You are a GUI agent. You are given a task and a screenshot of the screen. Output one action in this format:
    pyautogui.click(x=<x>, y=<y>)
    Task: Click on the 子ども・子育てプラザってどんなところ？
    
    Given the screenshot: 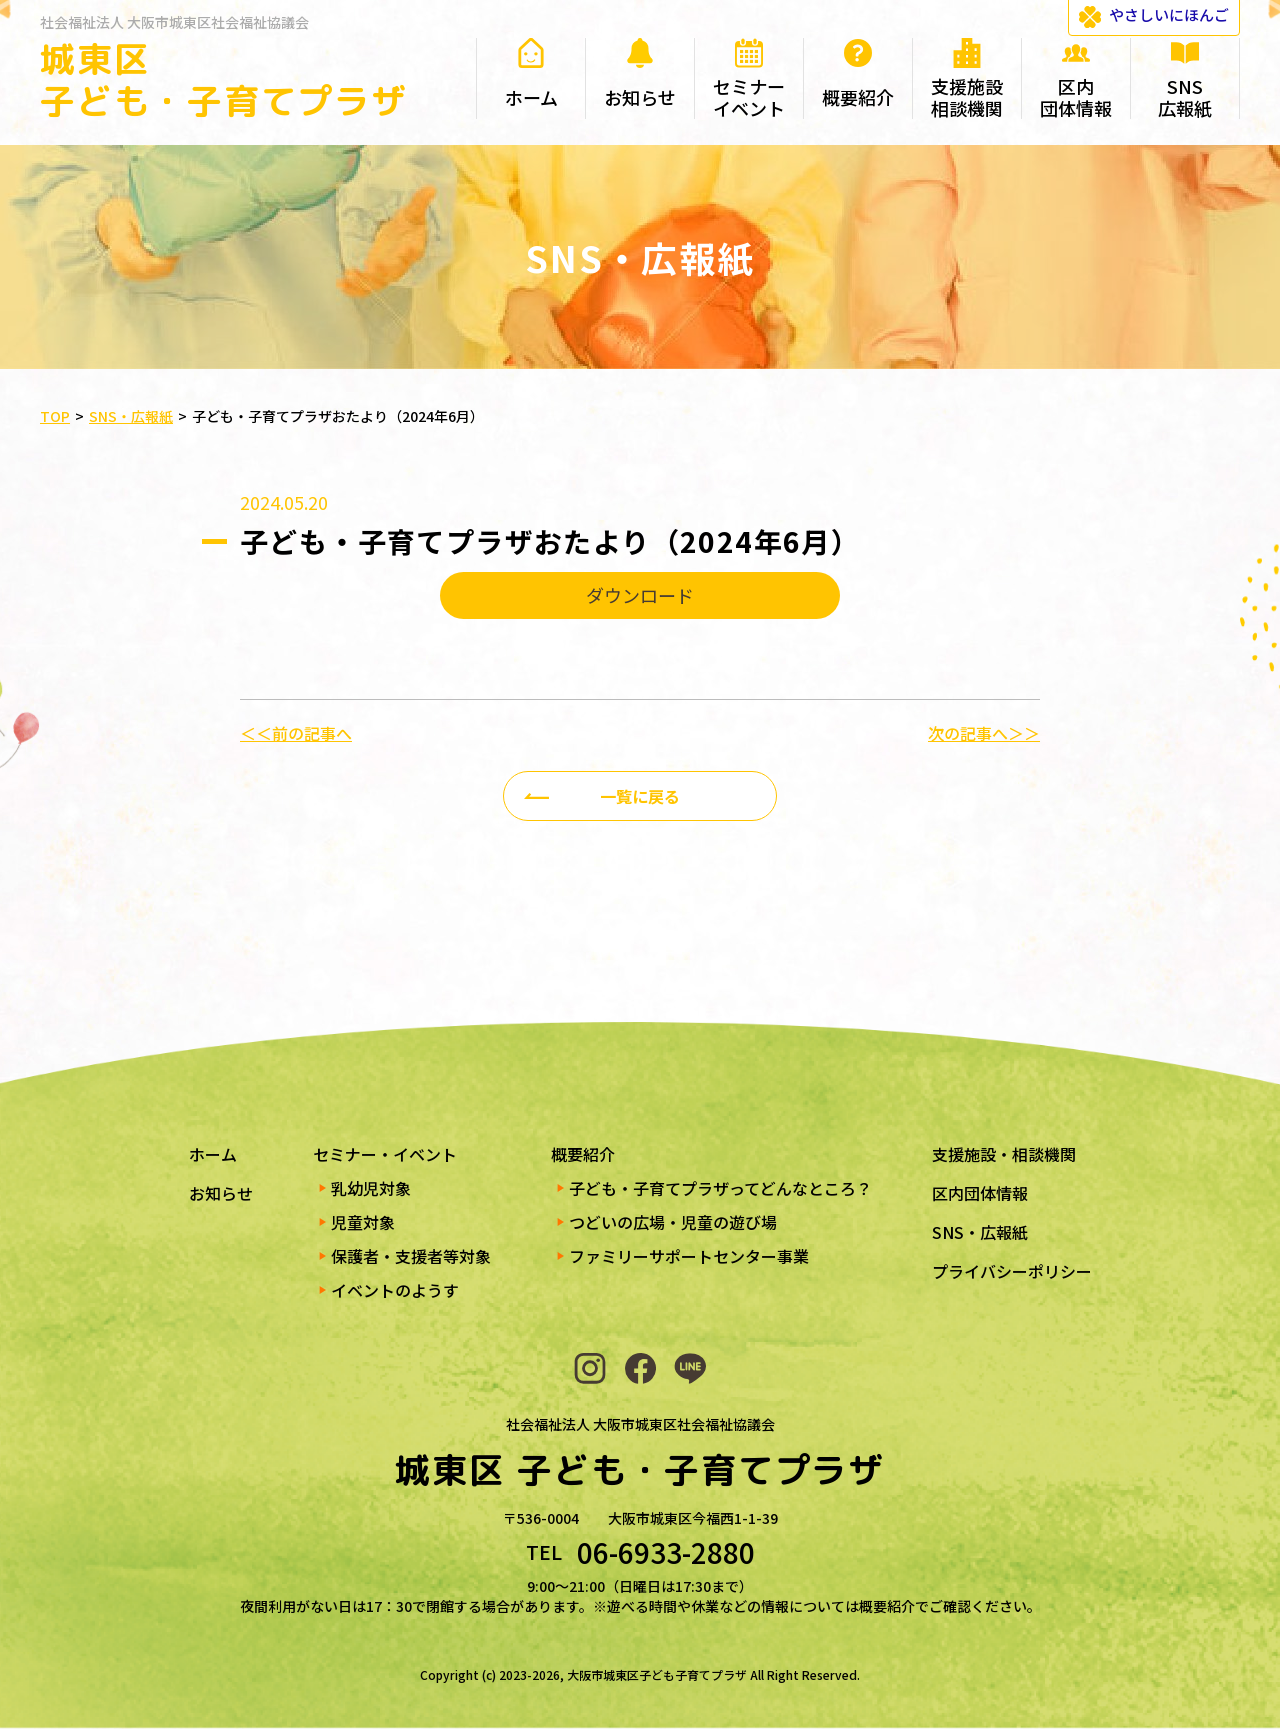 What is the action you would take?
    pyautogui.click(x=720, y=1188)
    